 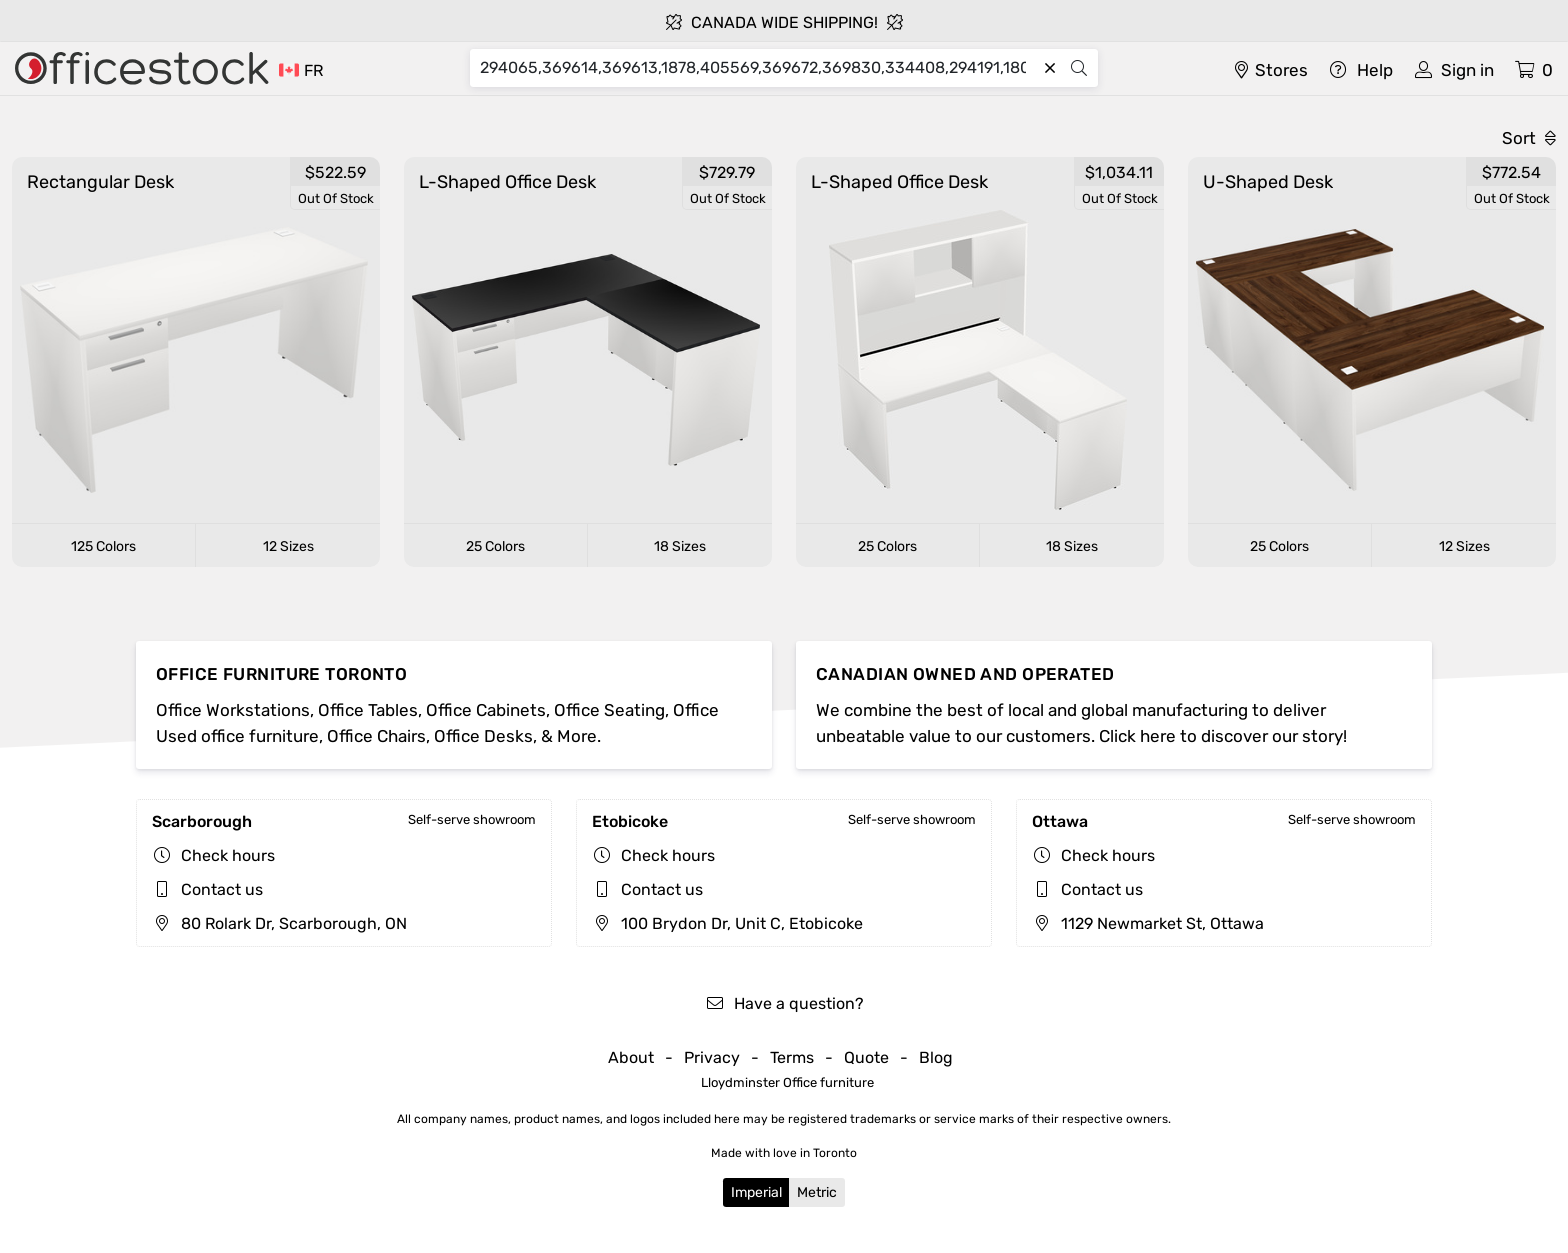 What do you see at coordinates (817, 1192) in the screenshot?
I see `Metric` at bounding box center [817, 1192].